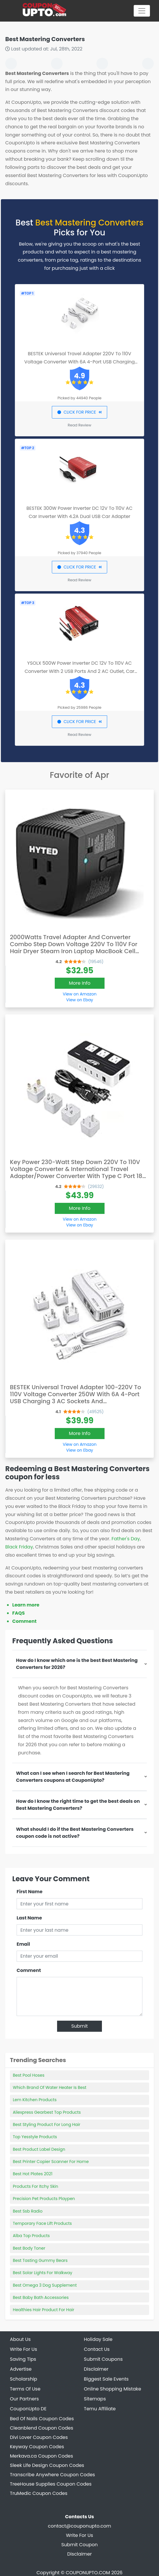  I want to click on FAQS, so click(18, 1613).